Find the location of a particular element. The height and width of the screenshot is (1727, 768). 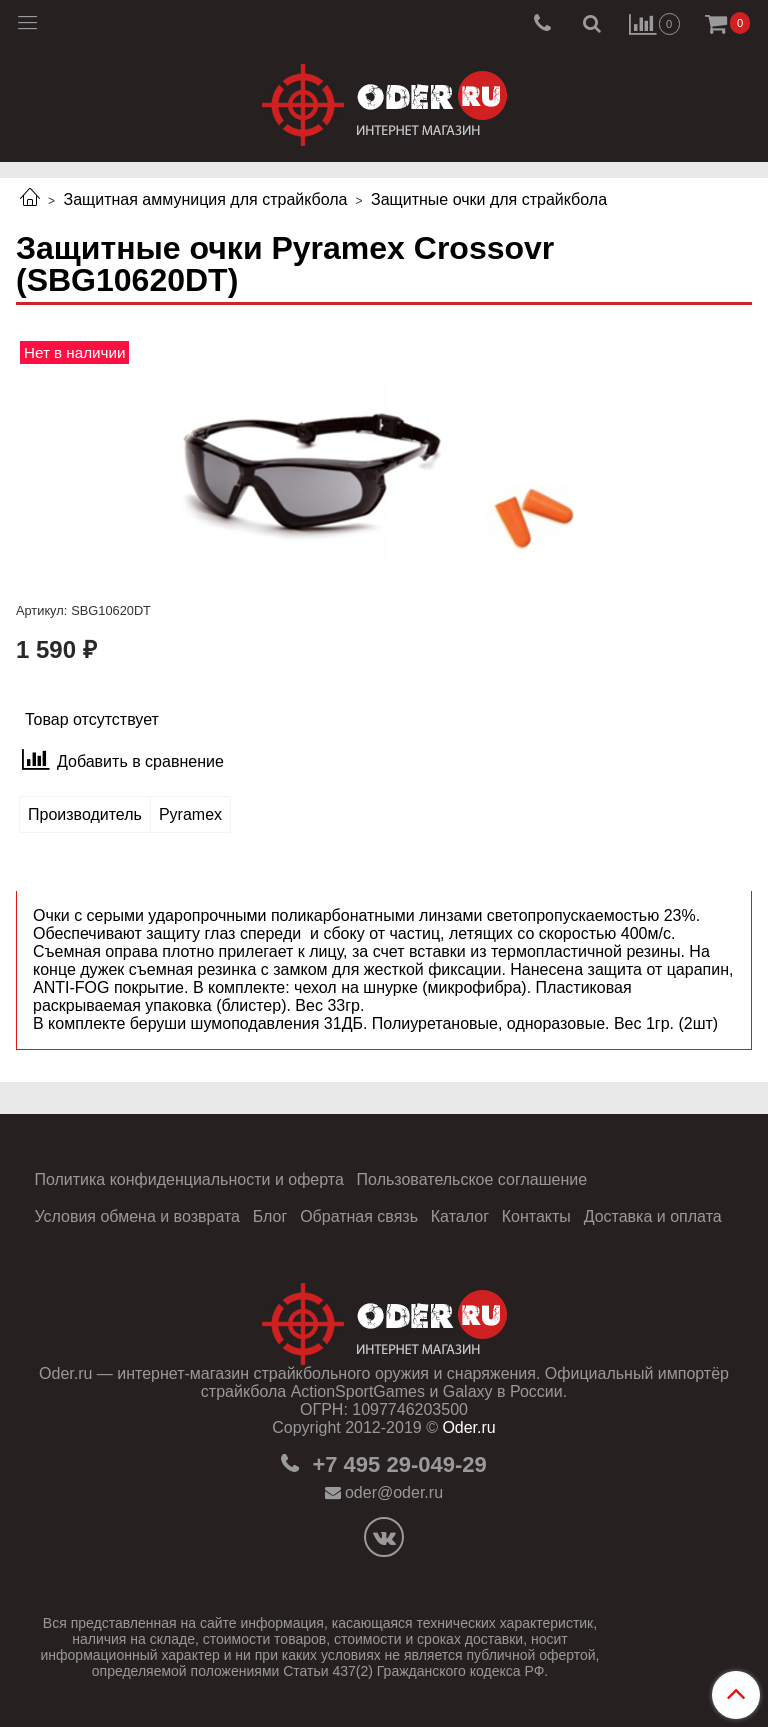

Пользовательское соглашение is located at coordinates (472, 1179).